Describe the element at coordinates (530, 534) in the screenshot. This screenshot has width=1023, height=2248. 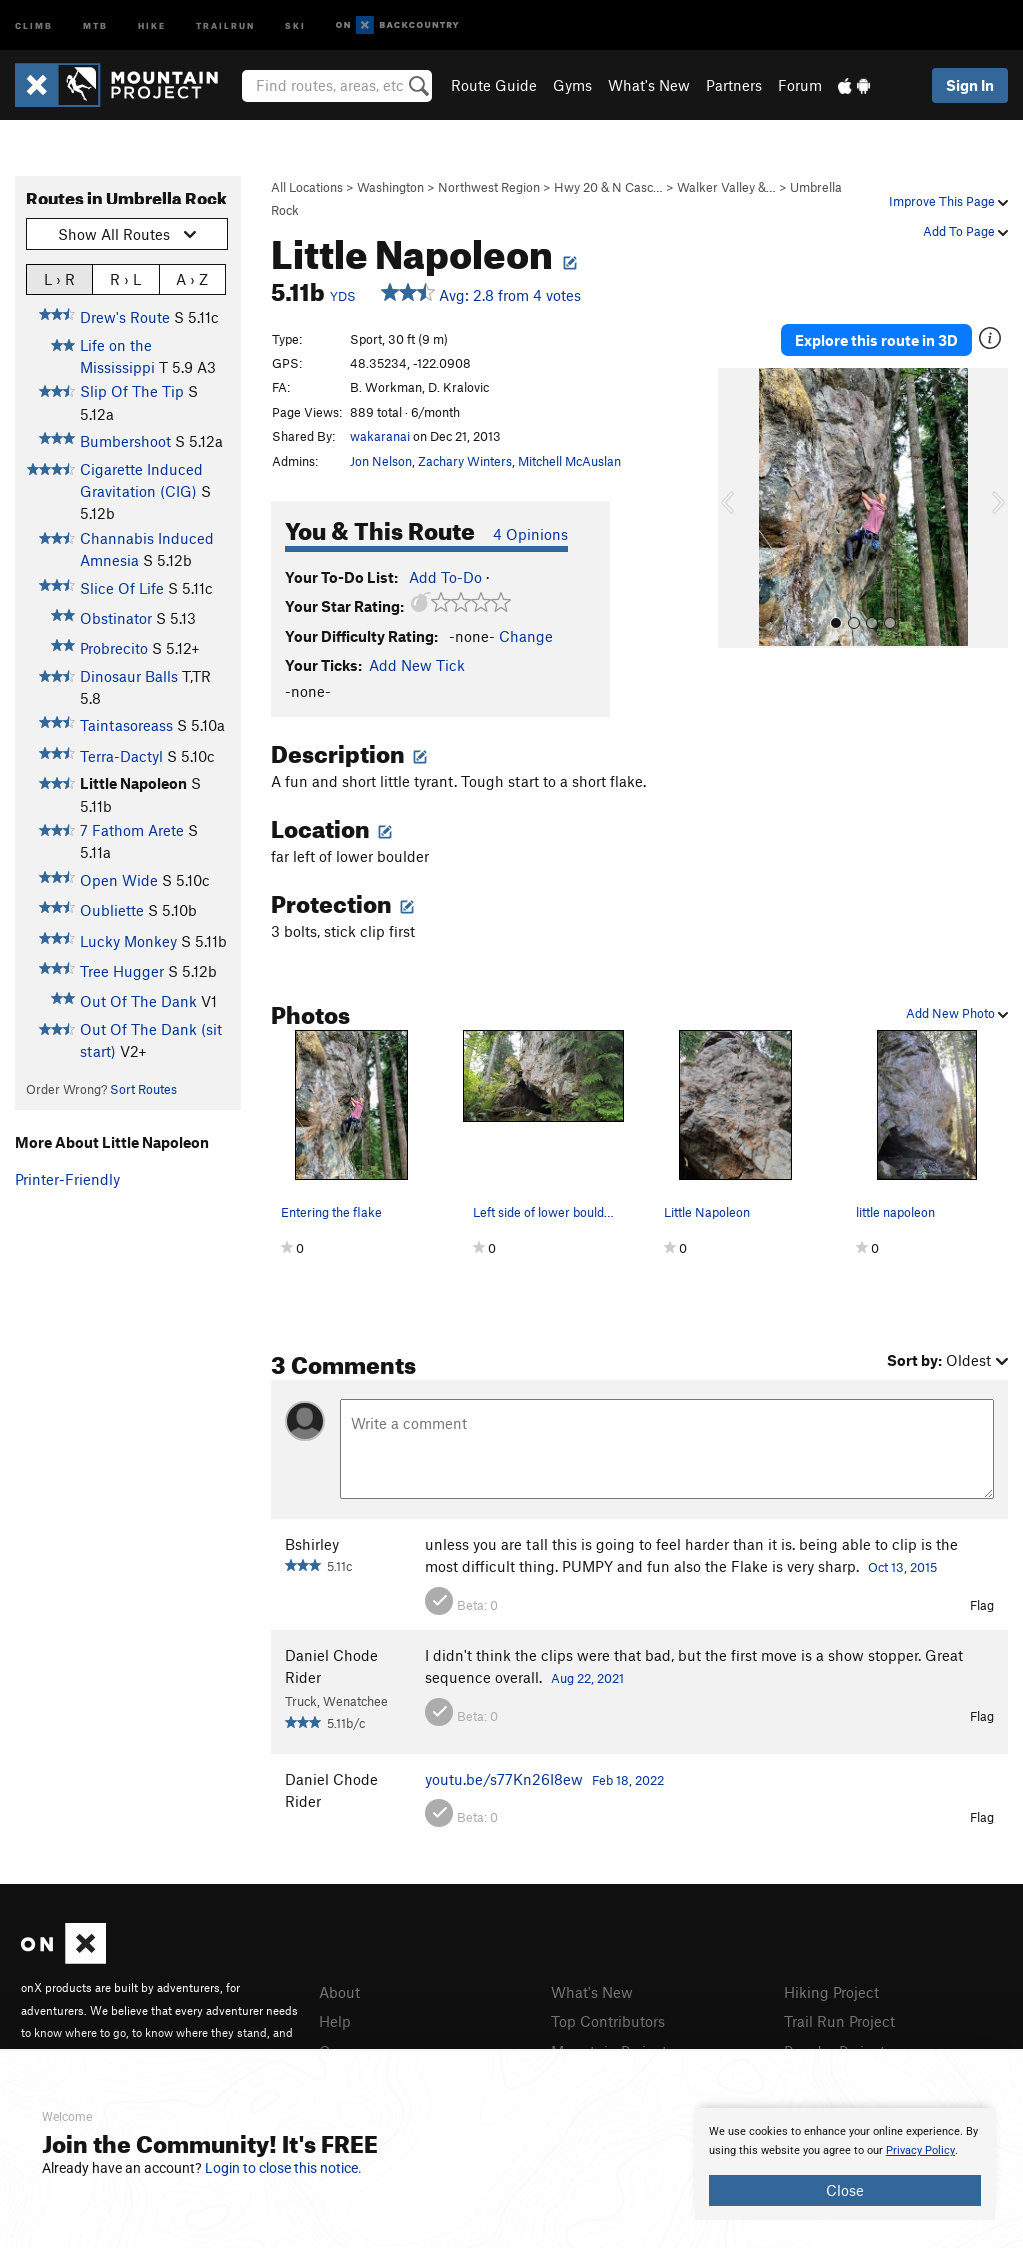
I see `4 Opinions` at that location.